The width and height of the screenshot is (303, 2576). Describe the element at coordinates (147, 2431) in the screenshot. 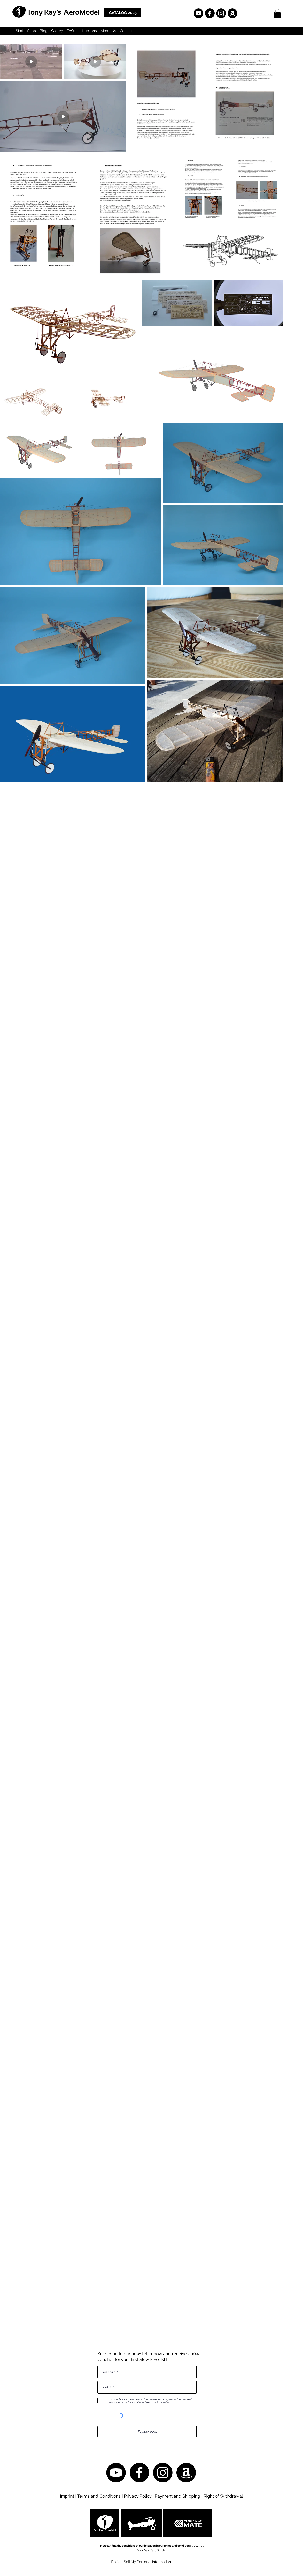

I see `[Register now.]` at that location.